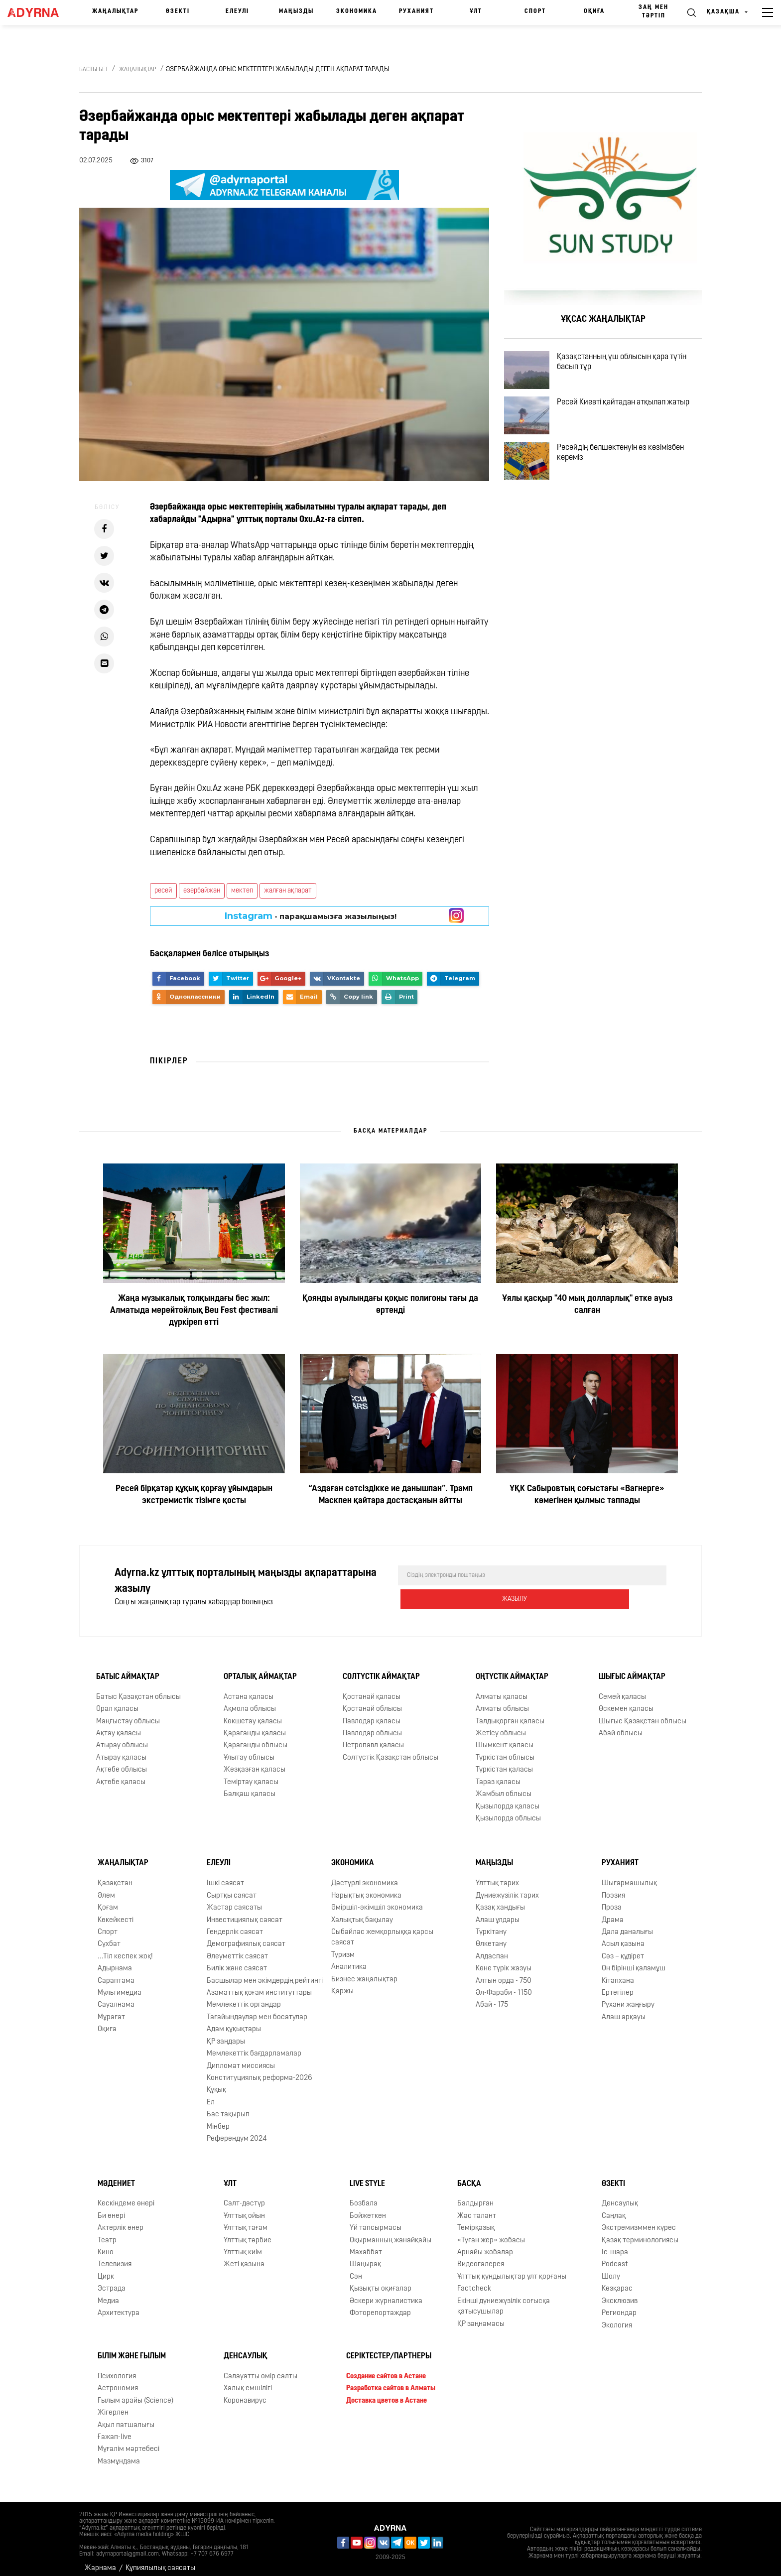 Image resolution: width=781 pixels, height=2576 pixels. What do you see at coordinates (476, 11) in the screenshot?
I see `Ұлт` at bounding box center [476, 11].